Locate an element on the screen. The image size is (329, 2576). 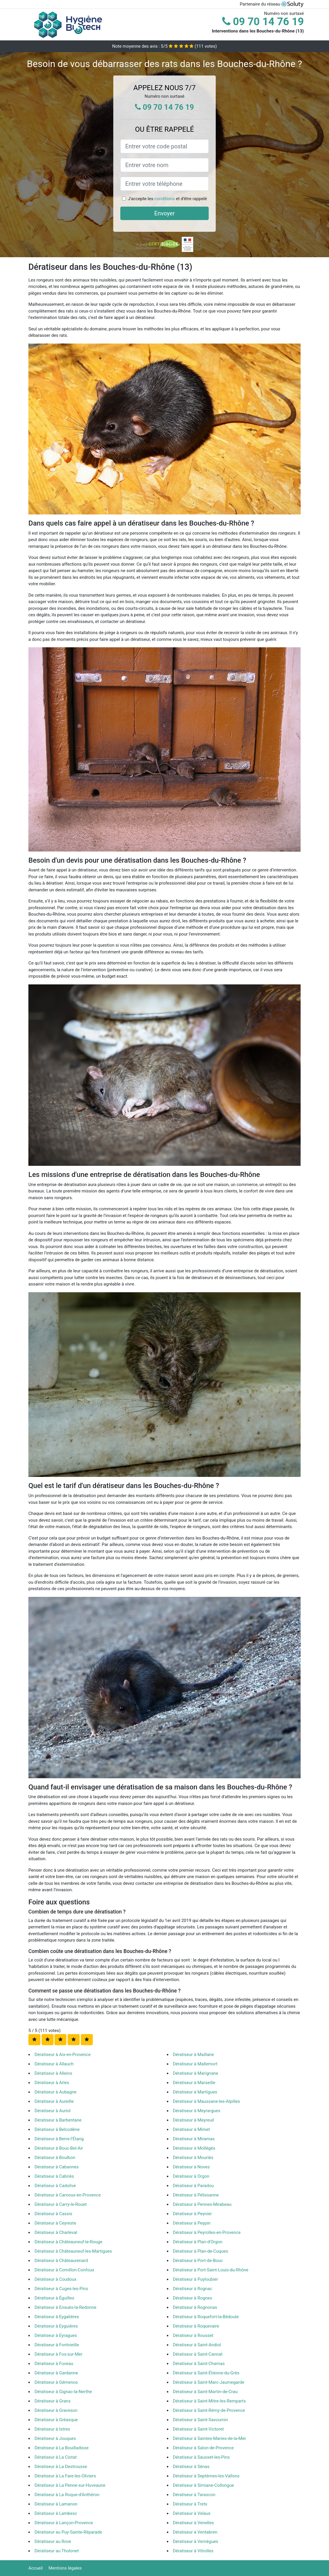
Dératiseur à Tarascon is located at coordinates (194, 2494).